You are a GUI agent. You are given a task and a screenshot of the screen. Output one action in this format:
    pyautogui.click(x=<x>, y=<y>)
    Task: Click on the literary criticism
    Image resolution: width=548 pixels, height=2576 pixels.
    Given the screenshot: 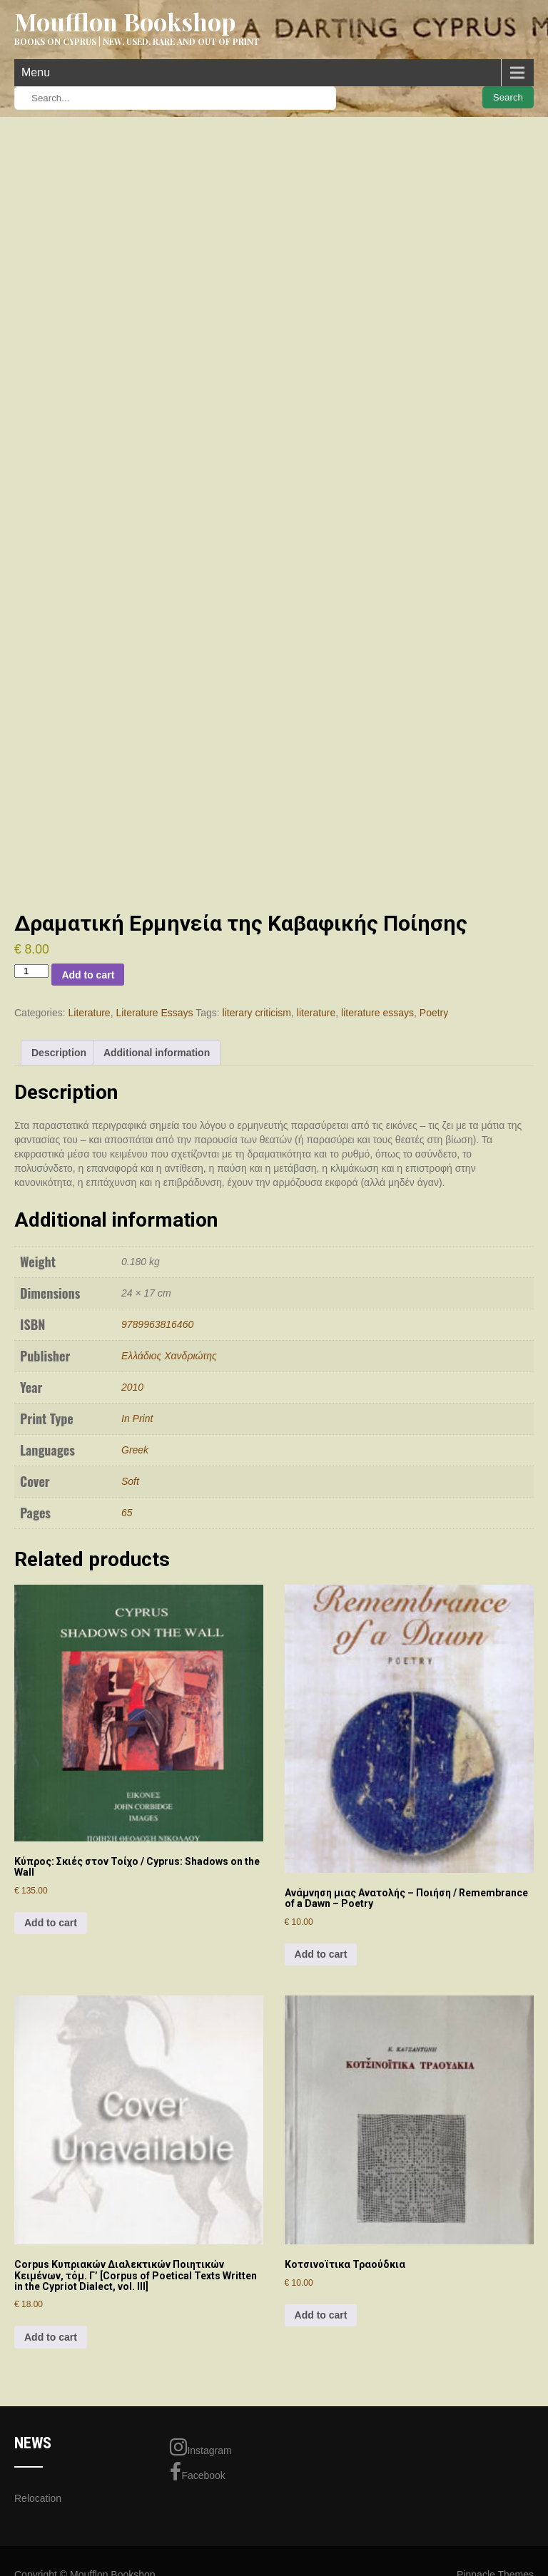 What is the action you would take?
    pyautogui.click(x=257, y=1012)
    